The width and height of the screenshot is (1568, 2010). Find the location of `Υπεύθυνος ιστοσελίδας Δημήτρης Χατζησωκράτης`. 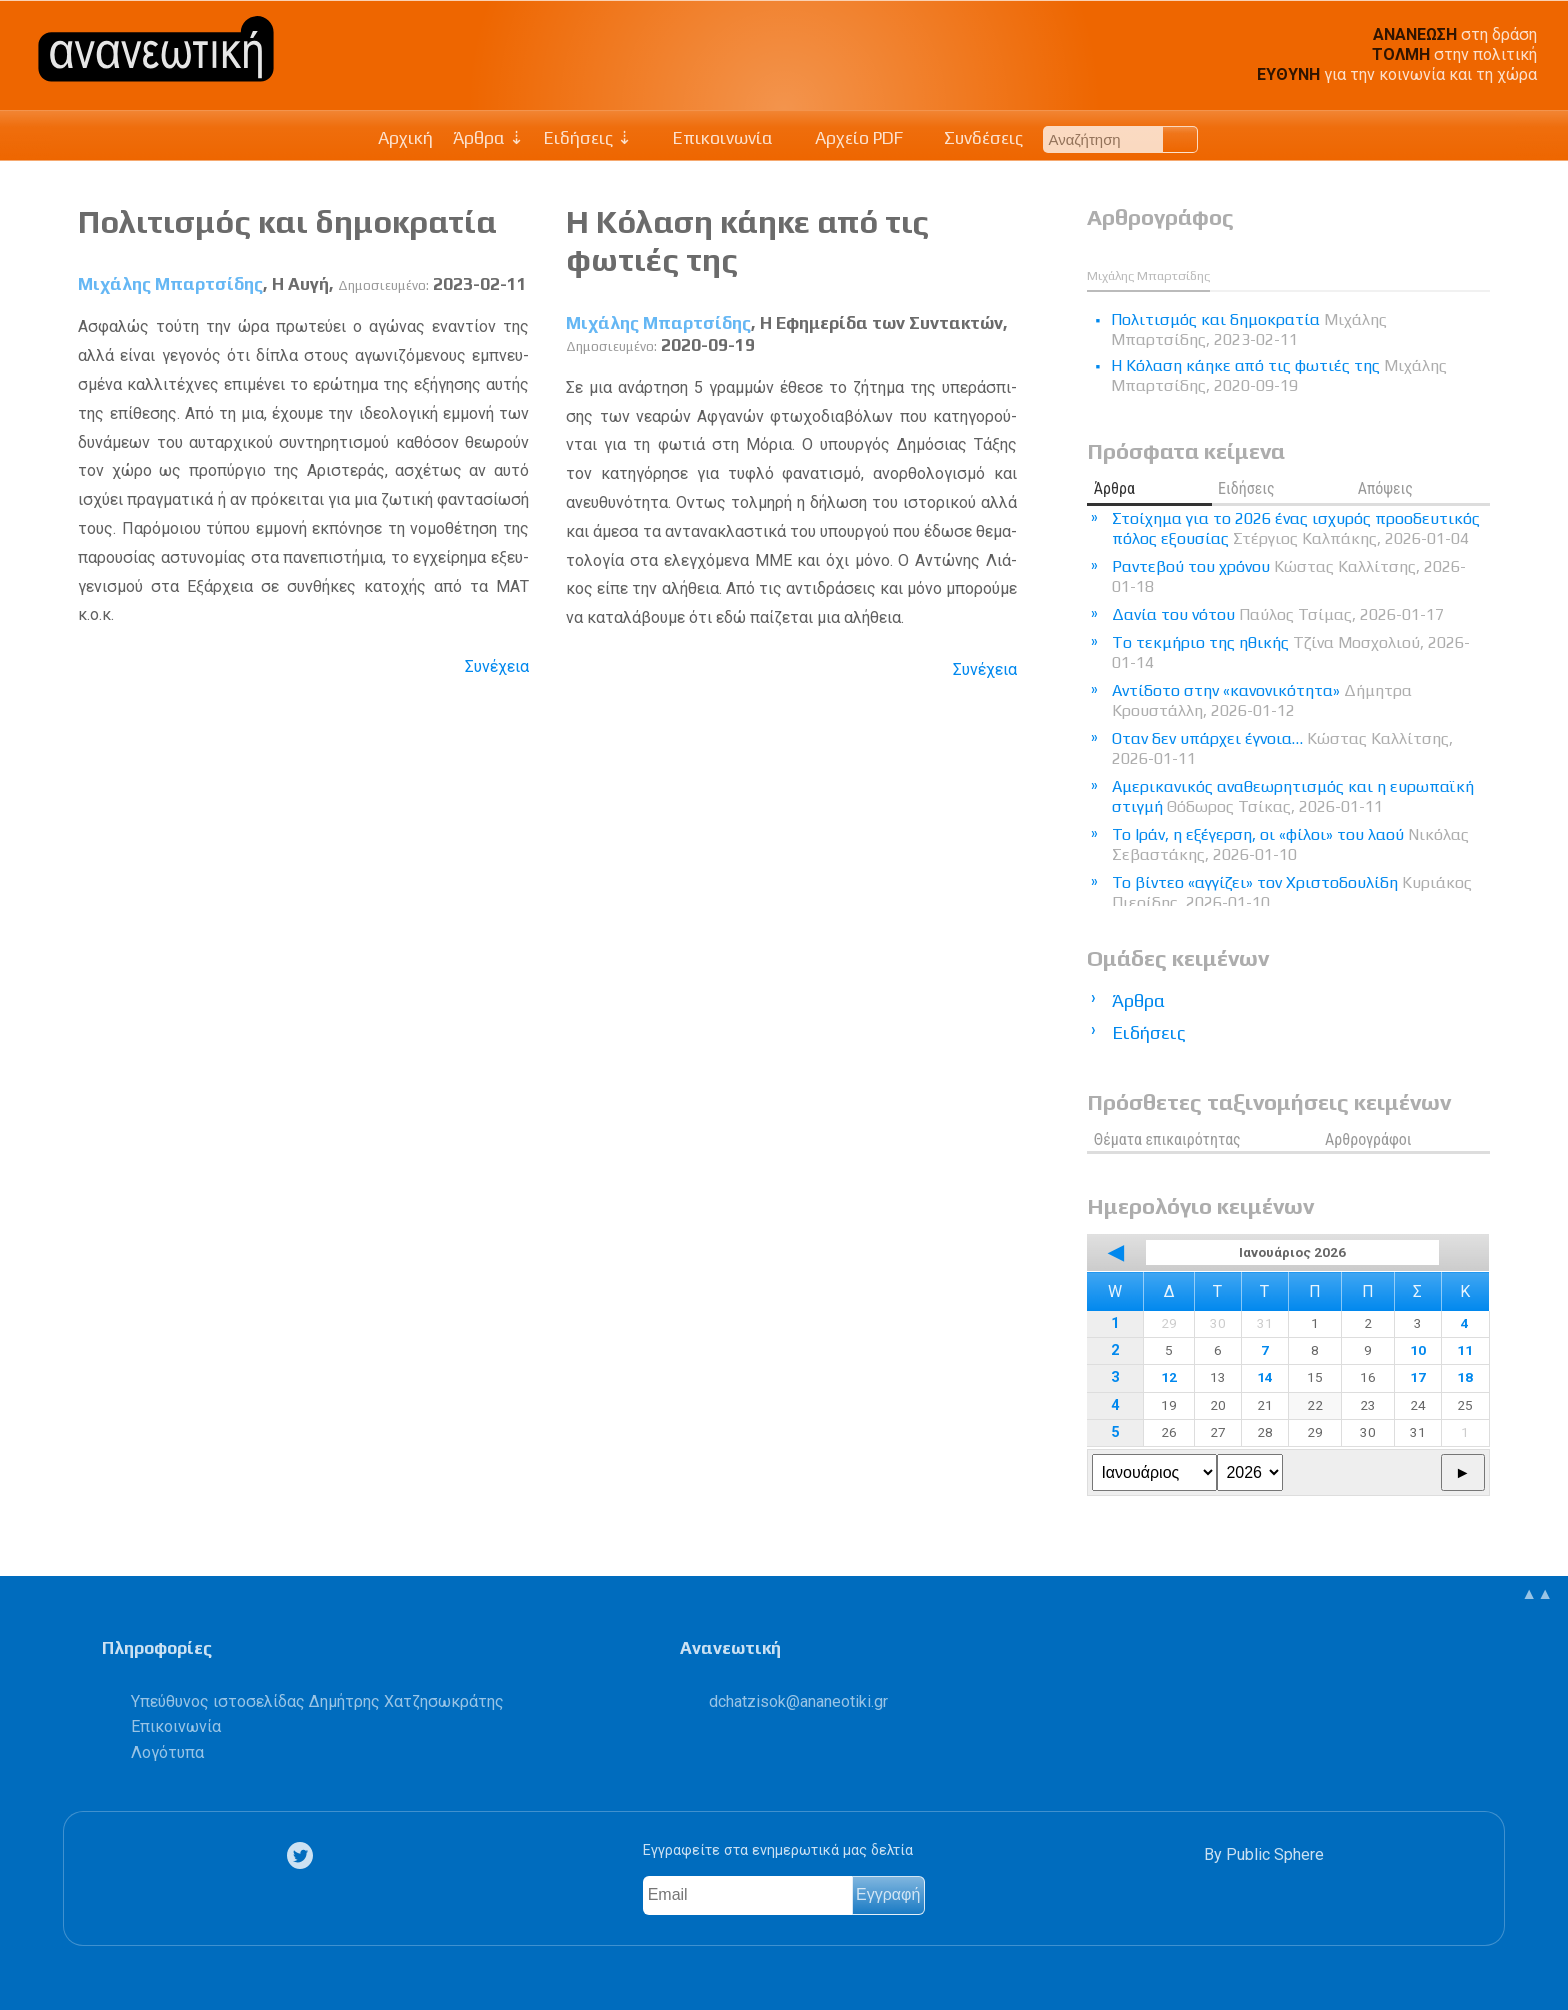

Υπεύθυνος ιστοσελίδας Δημήτρης Χατζησωκράτης is located at coordinates (317, 1701).